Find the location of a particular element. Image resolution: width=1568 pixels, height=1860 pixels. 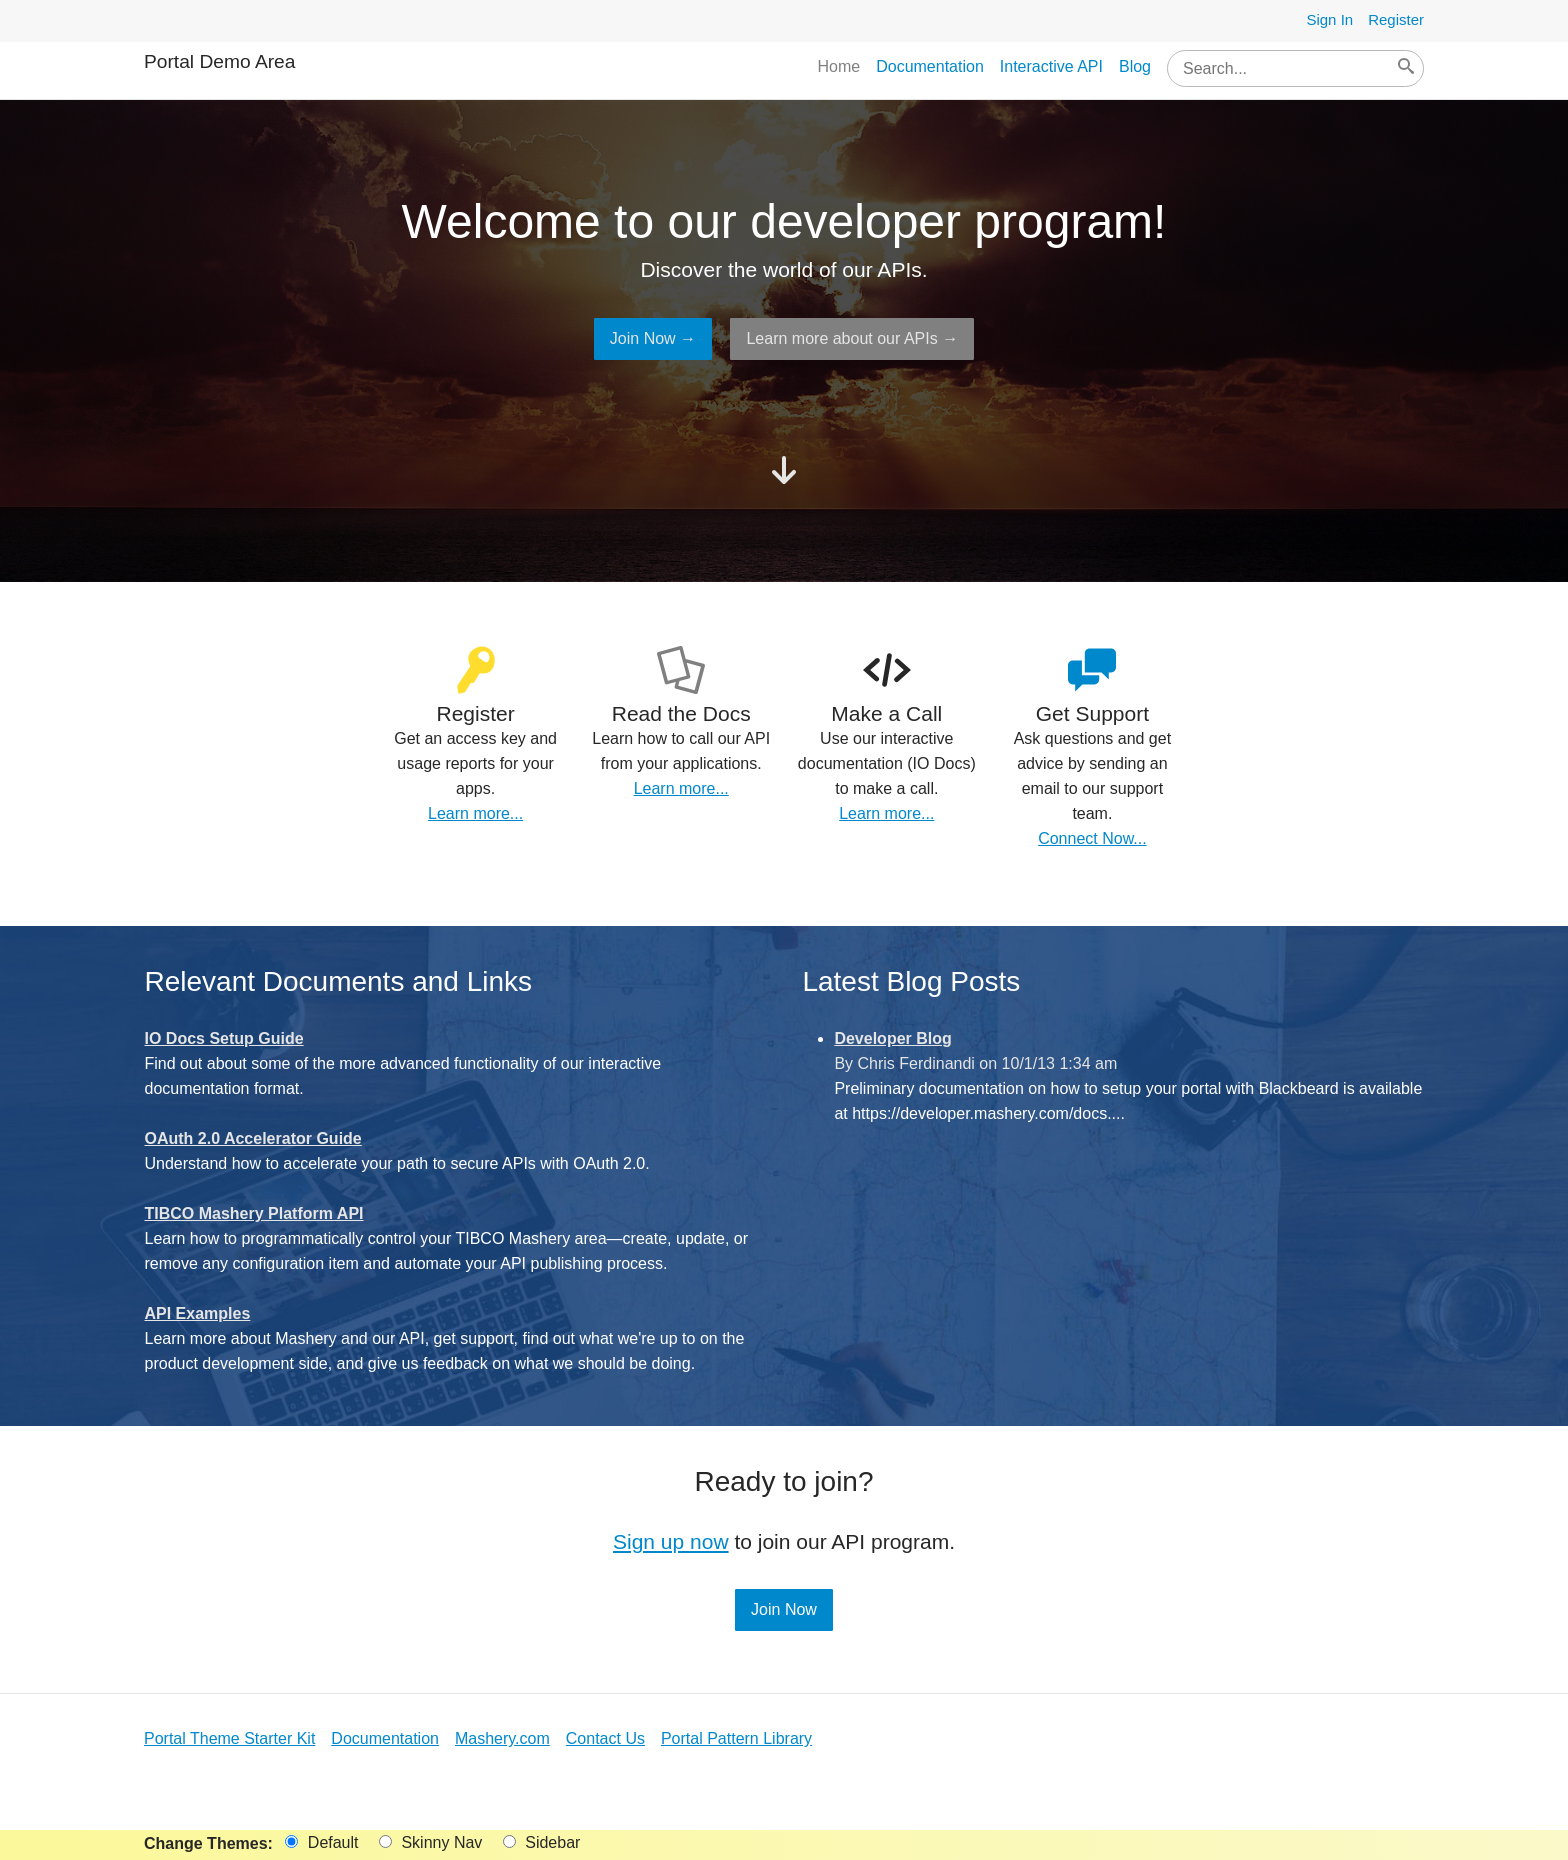

Register is located at coordinates (1396, 19).